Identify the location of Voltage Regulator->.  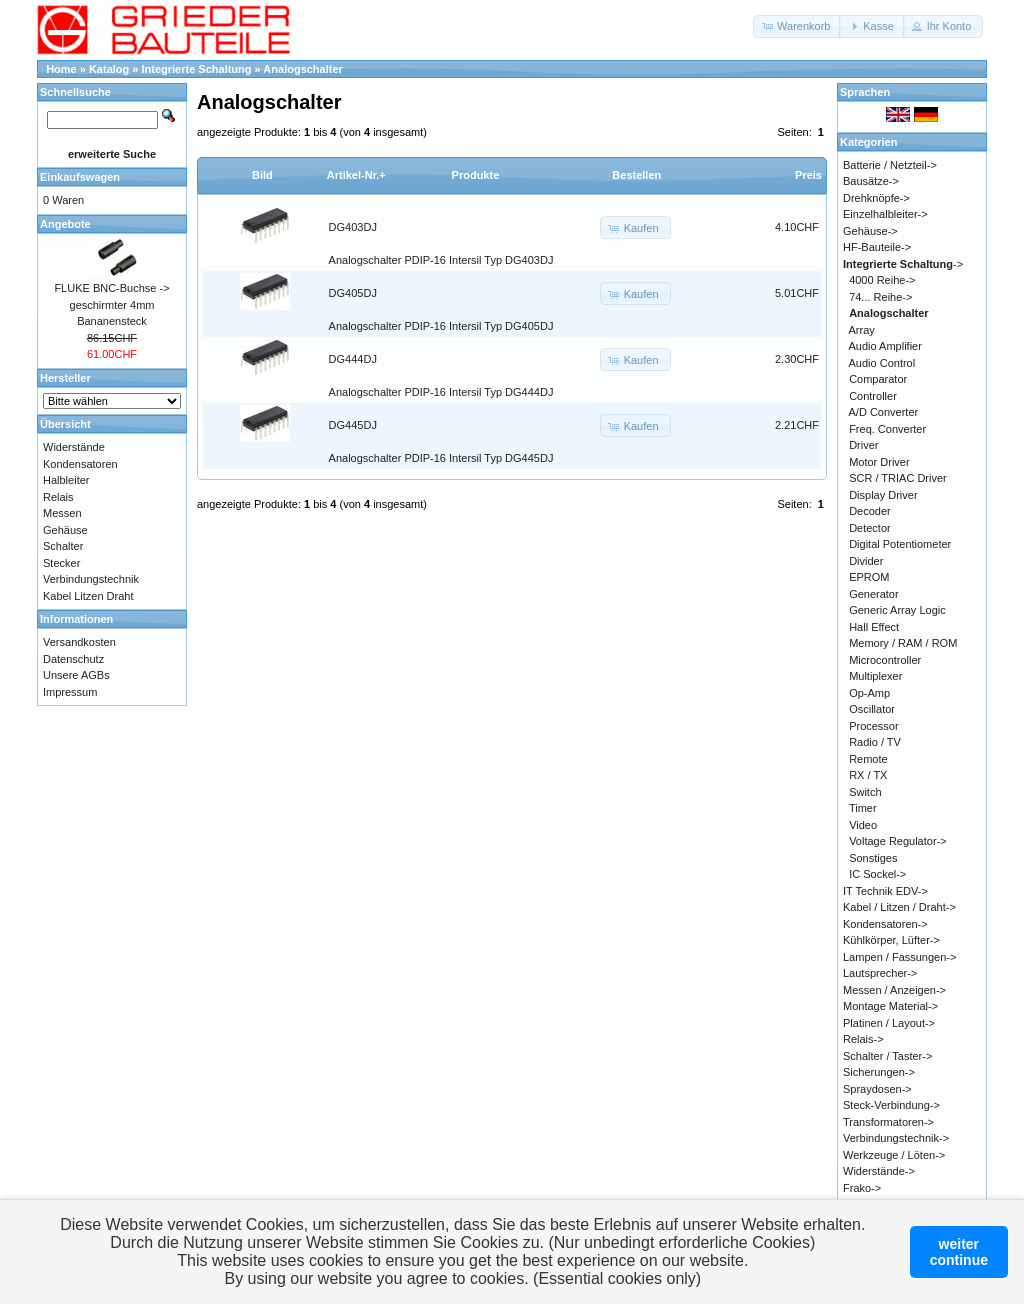
(898, 841).